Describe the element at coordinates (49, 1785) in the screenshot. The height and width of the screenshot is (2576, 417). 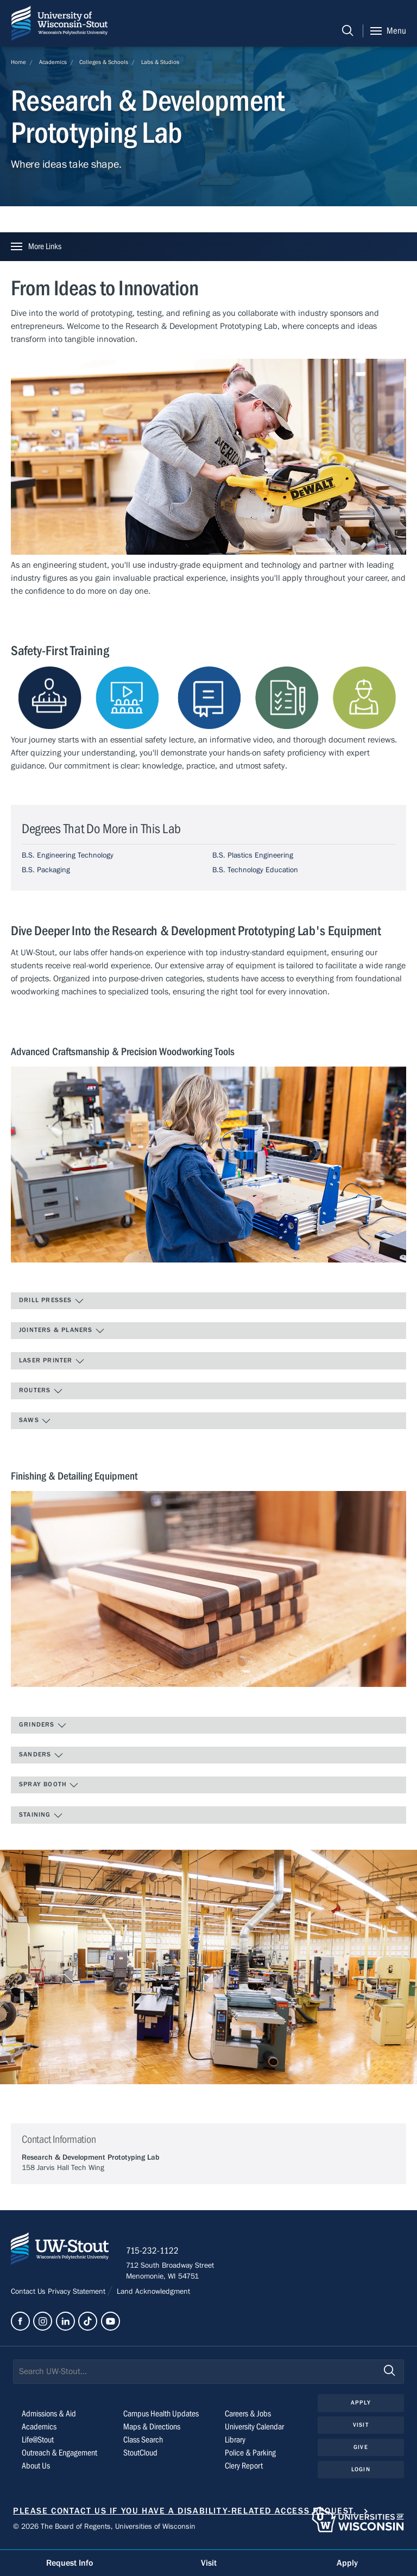
I see `Spray Booth` at that location.